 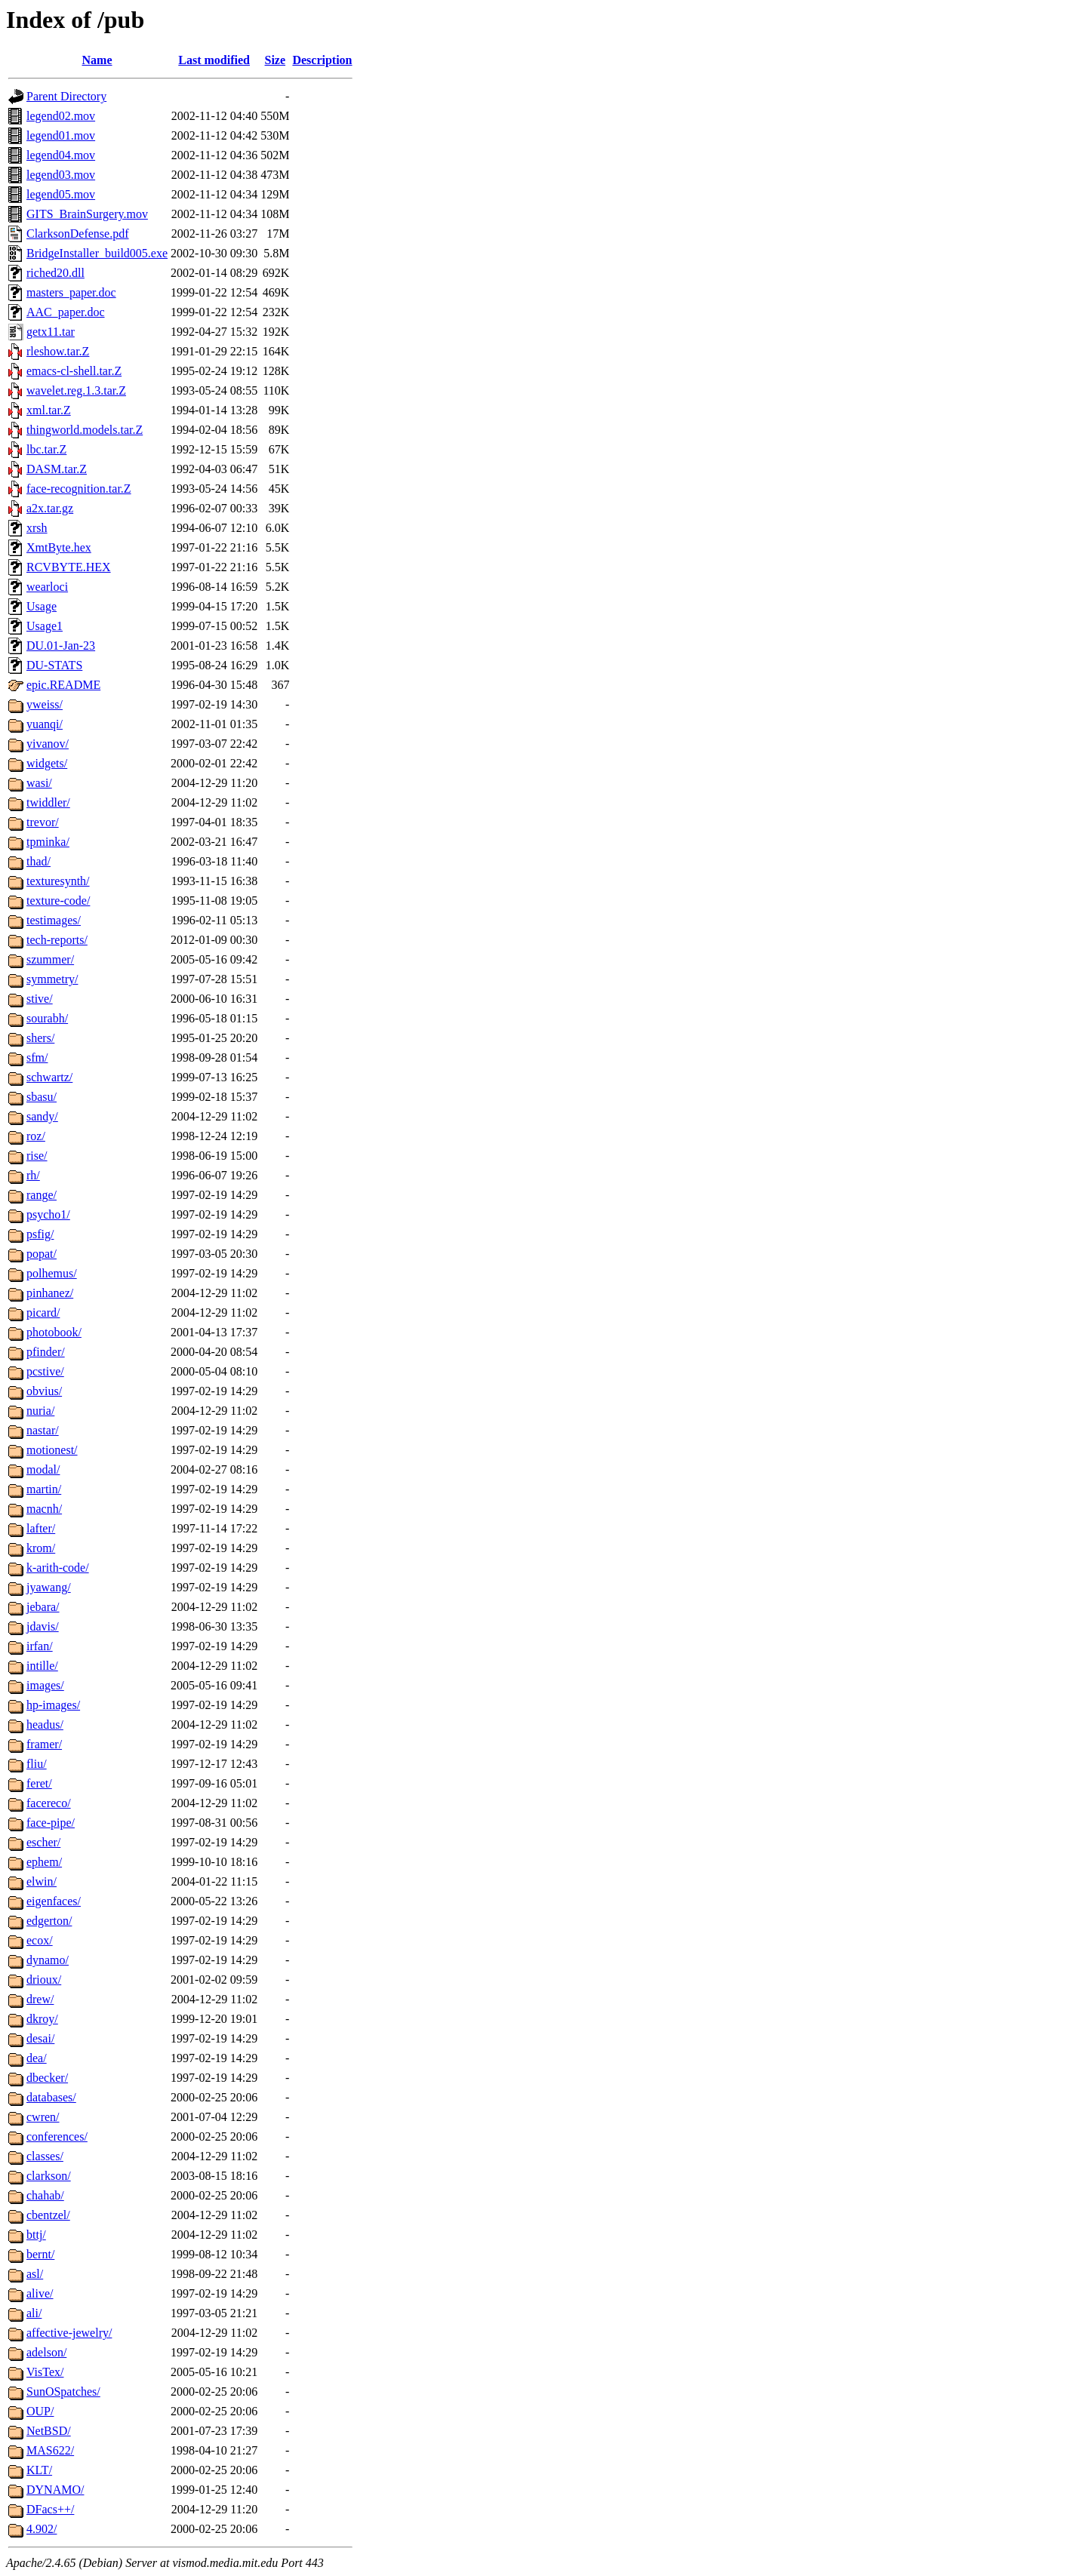 What do you see at coordinates (54, 665) in the screenshot?
I see `DU-STATS` at bounding box center [54, 665].